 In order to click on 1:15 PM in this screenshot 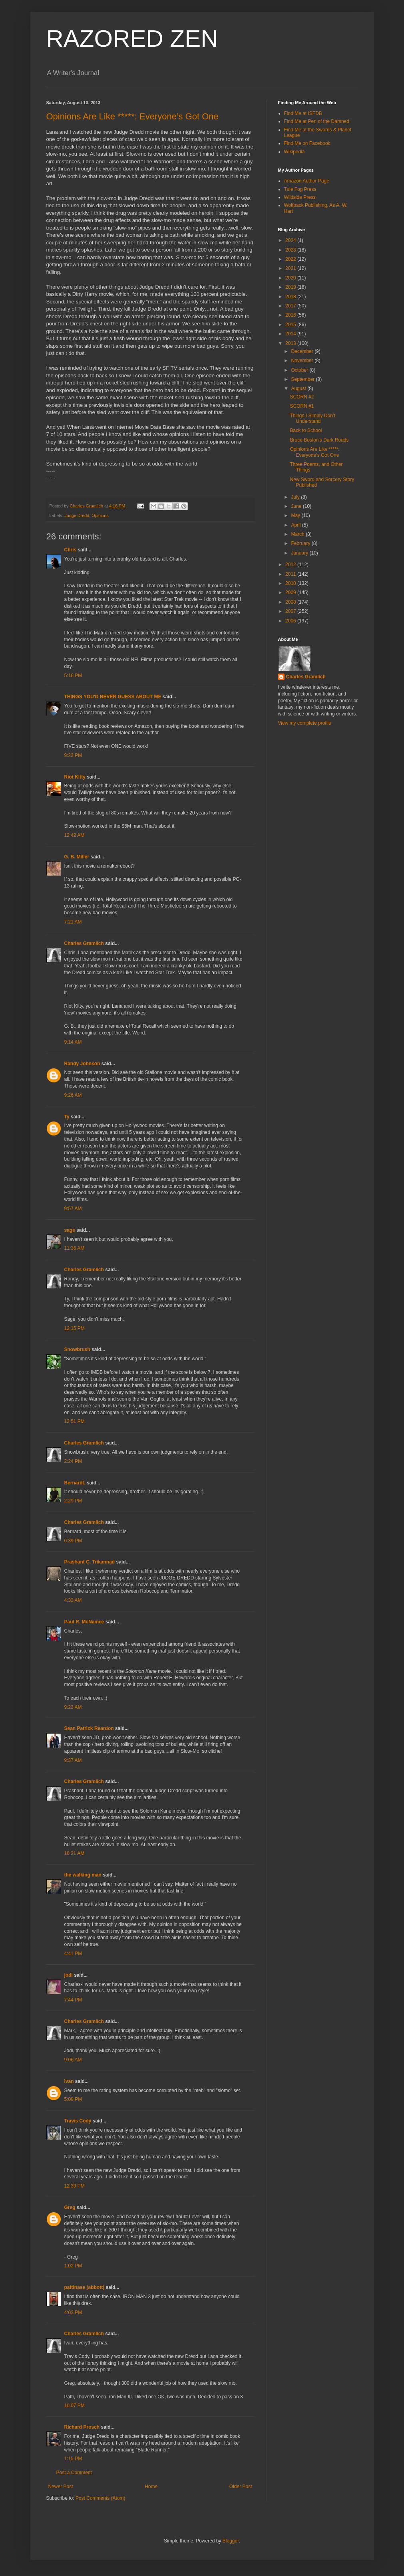, I will do `click(73, 2458)`.